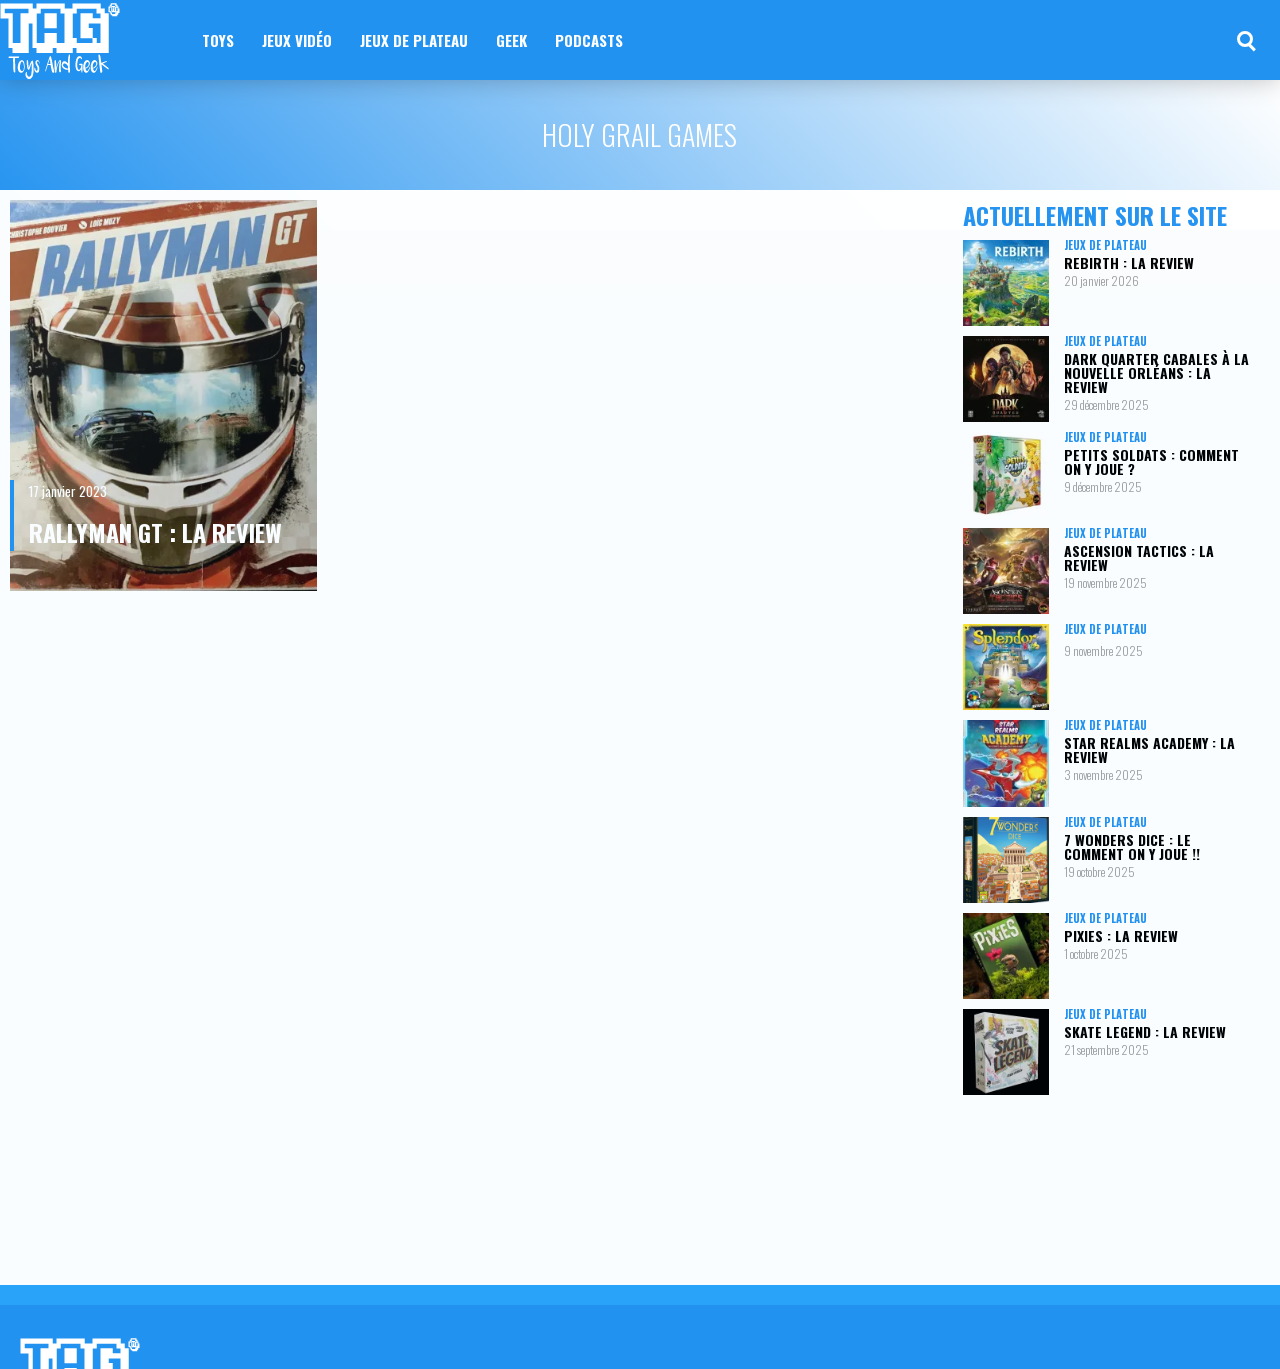 The image size is (1280, 1369). What do you see at coordinates (155, 532) in the screenshot?
I see `Rallyman GT : la review` at bounding box center [155, 532].